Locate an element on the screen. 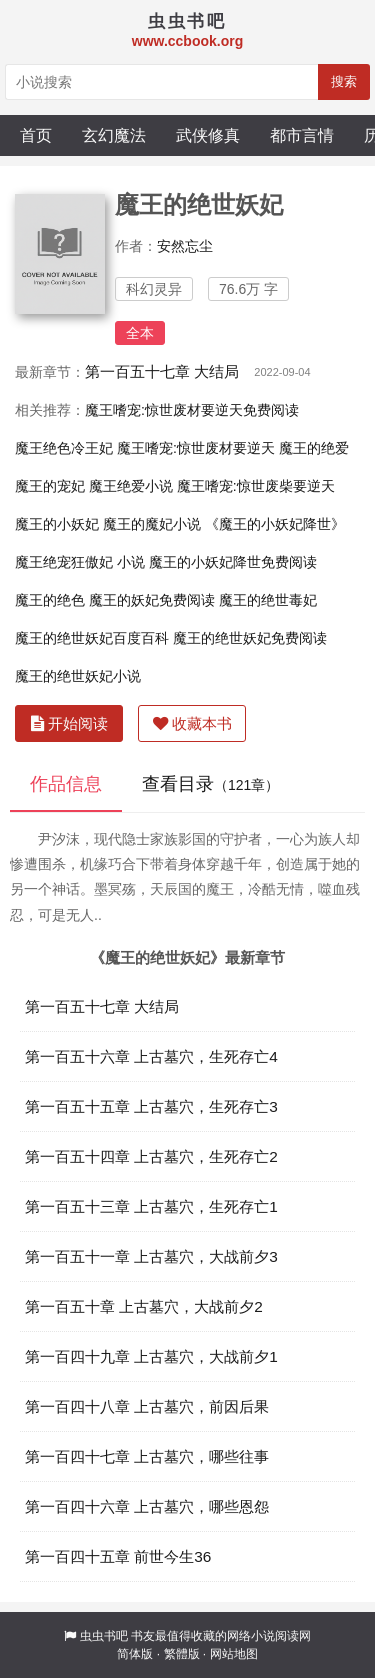  《魔王的小妖妃降世》 is located at coordinates (275, 524).